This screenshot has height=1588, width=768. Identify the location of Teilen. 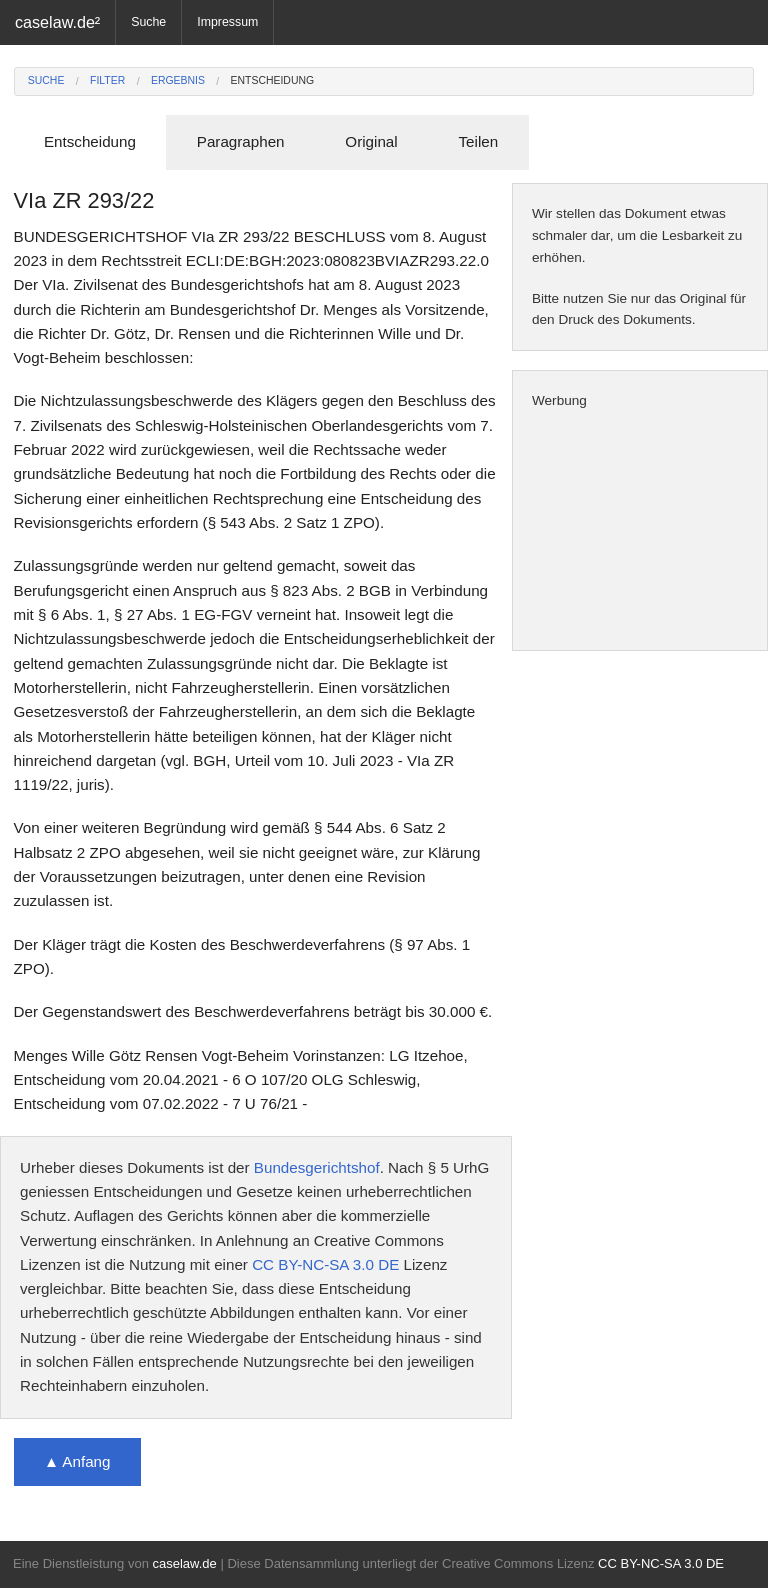
(478, 141).